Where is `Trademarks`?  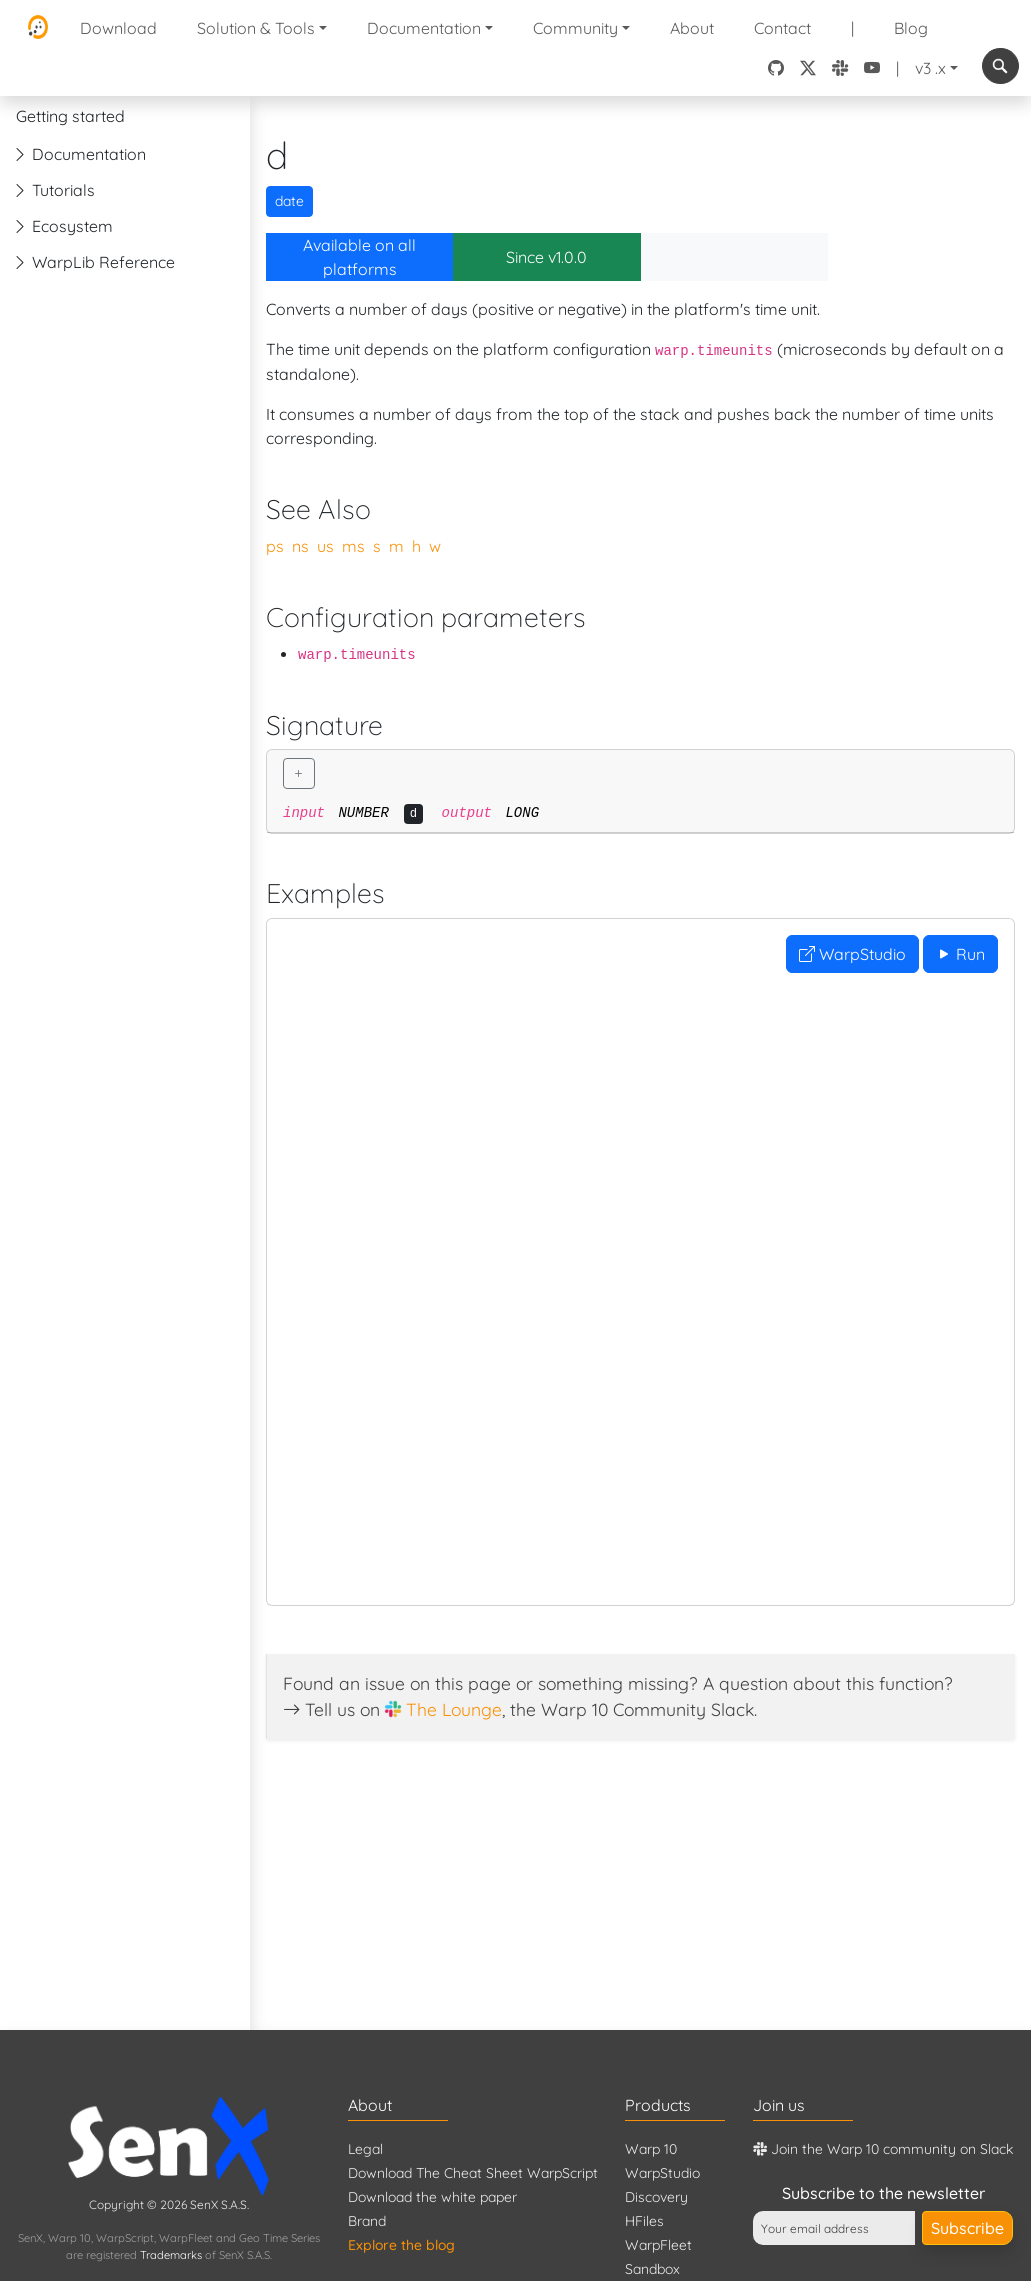
Trademarks is located at coordinates (171, 2255).